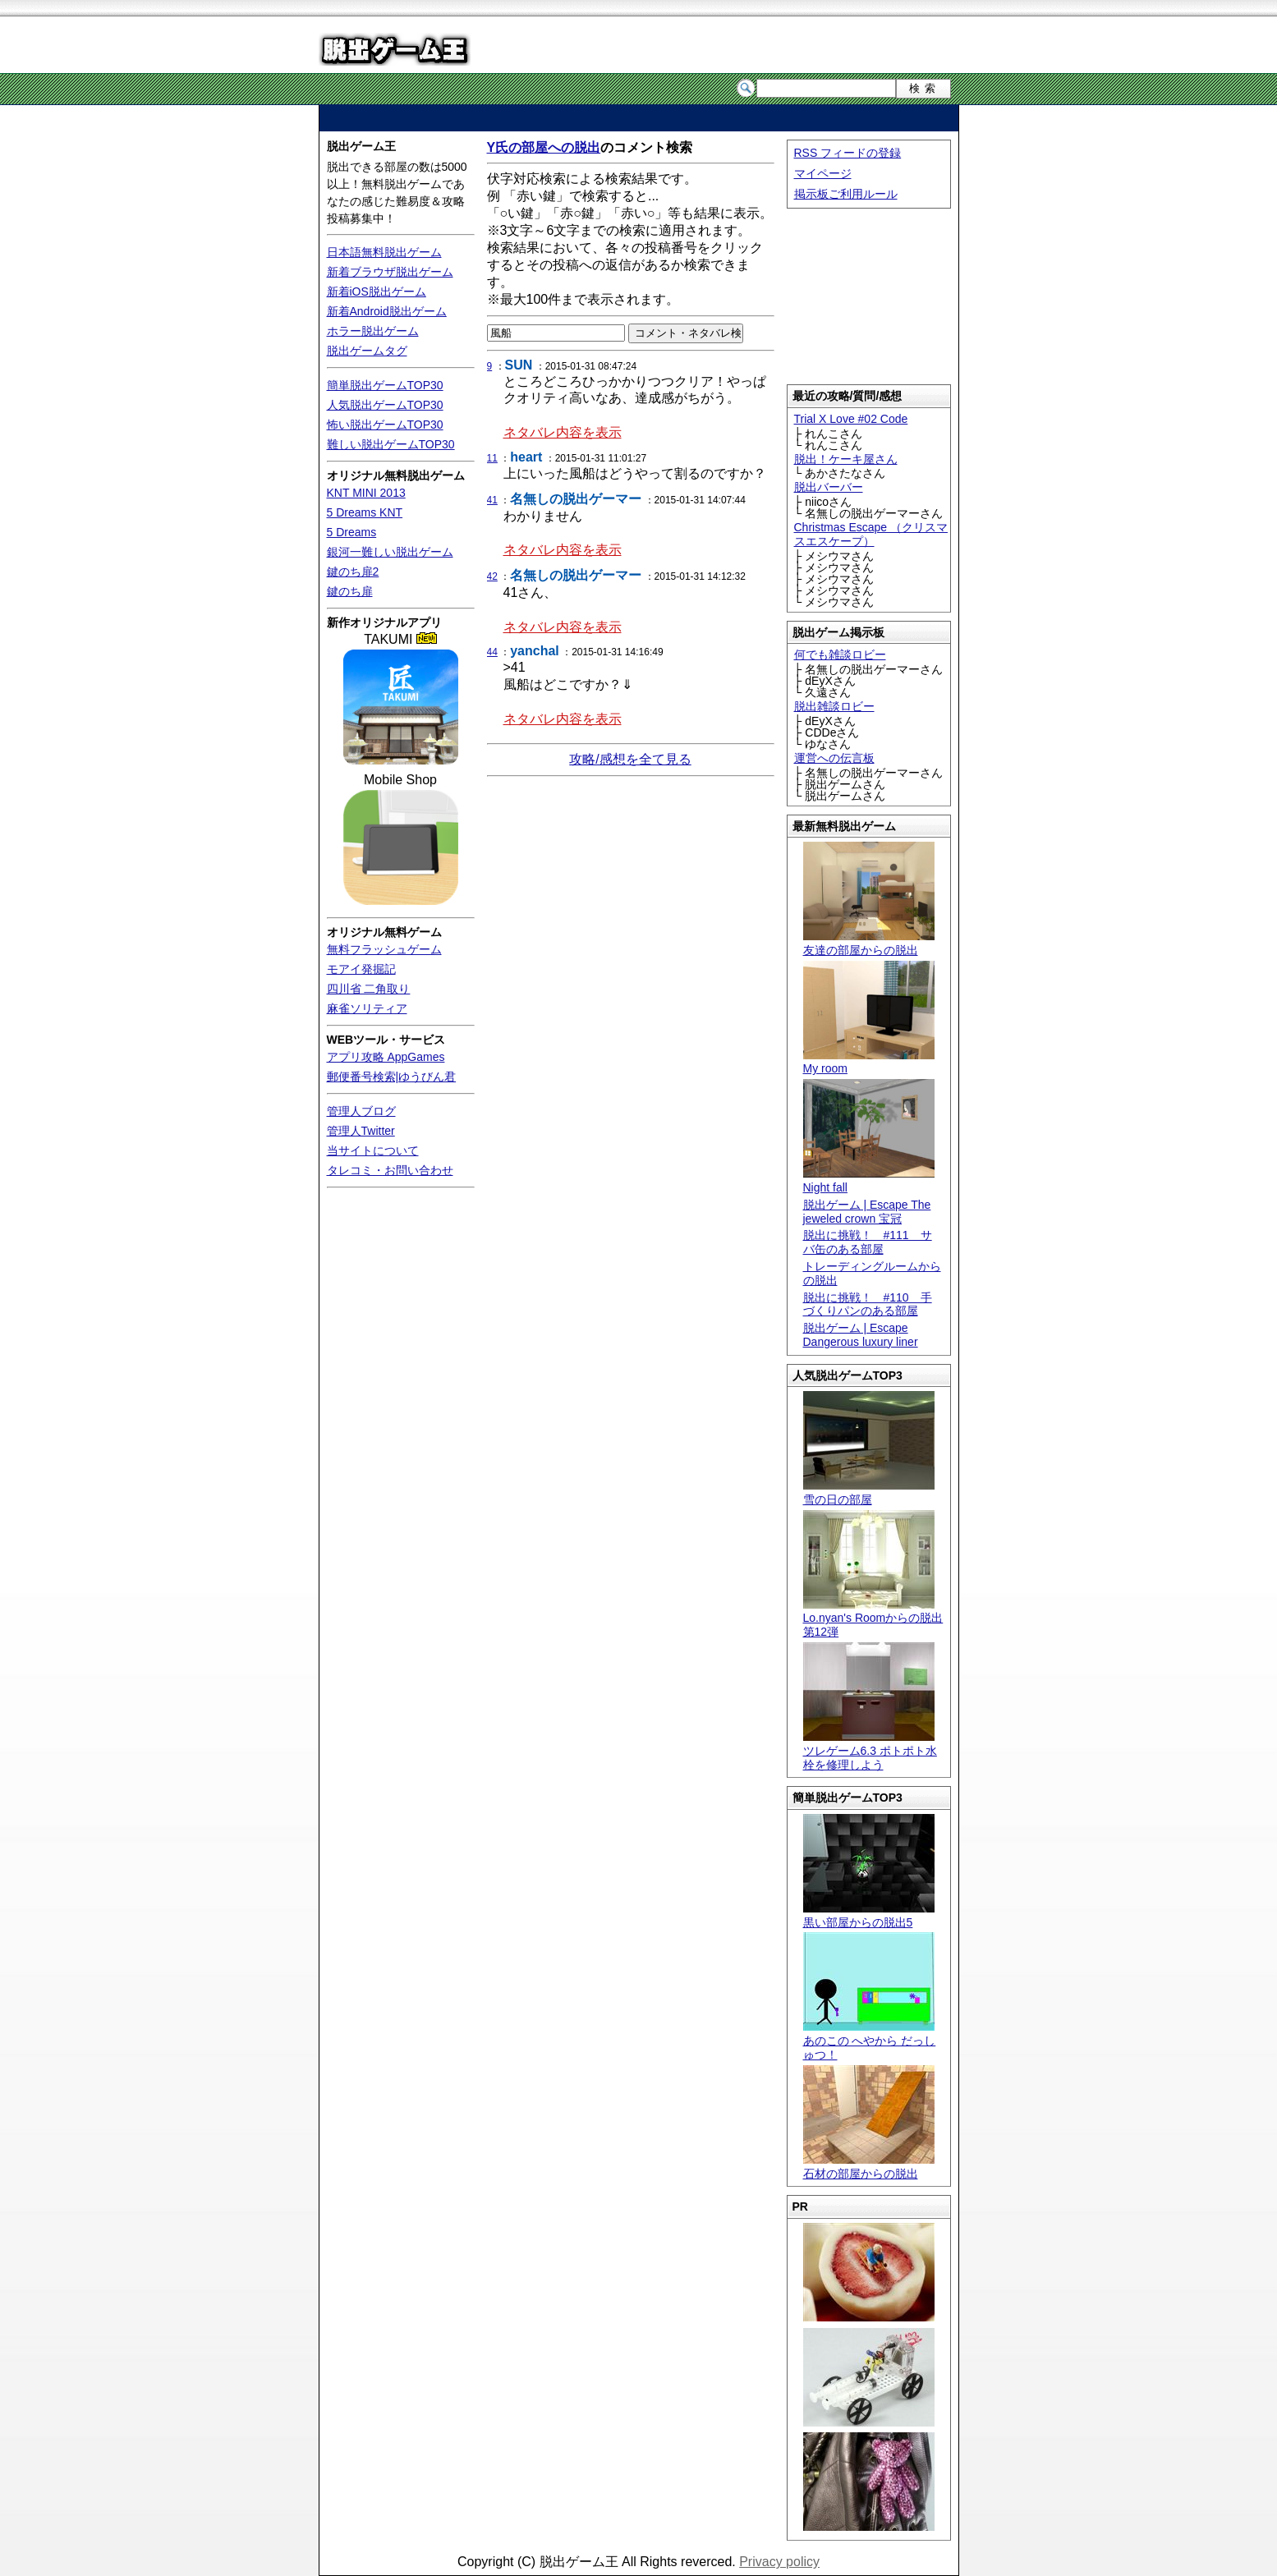  I want to click on 銀河一難しい脱出ゲーム, so click(390, 551).